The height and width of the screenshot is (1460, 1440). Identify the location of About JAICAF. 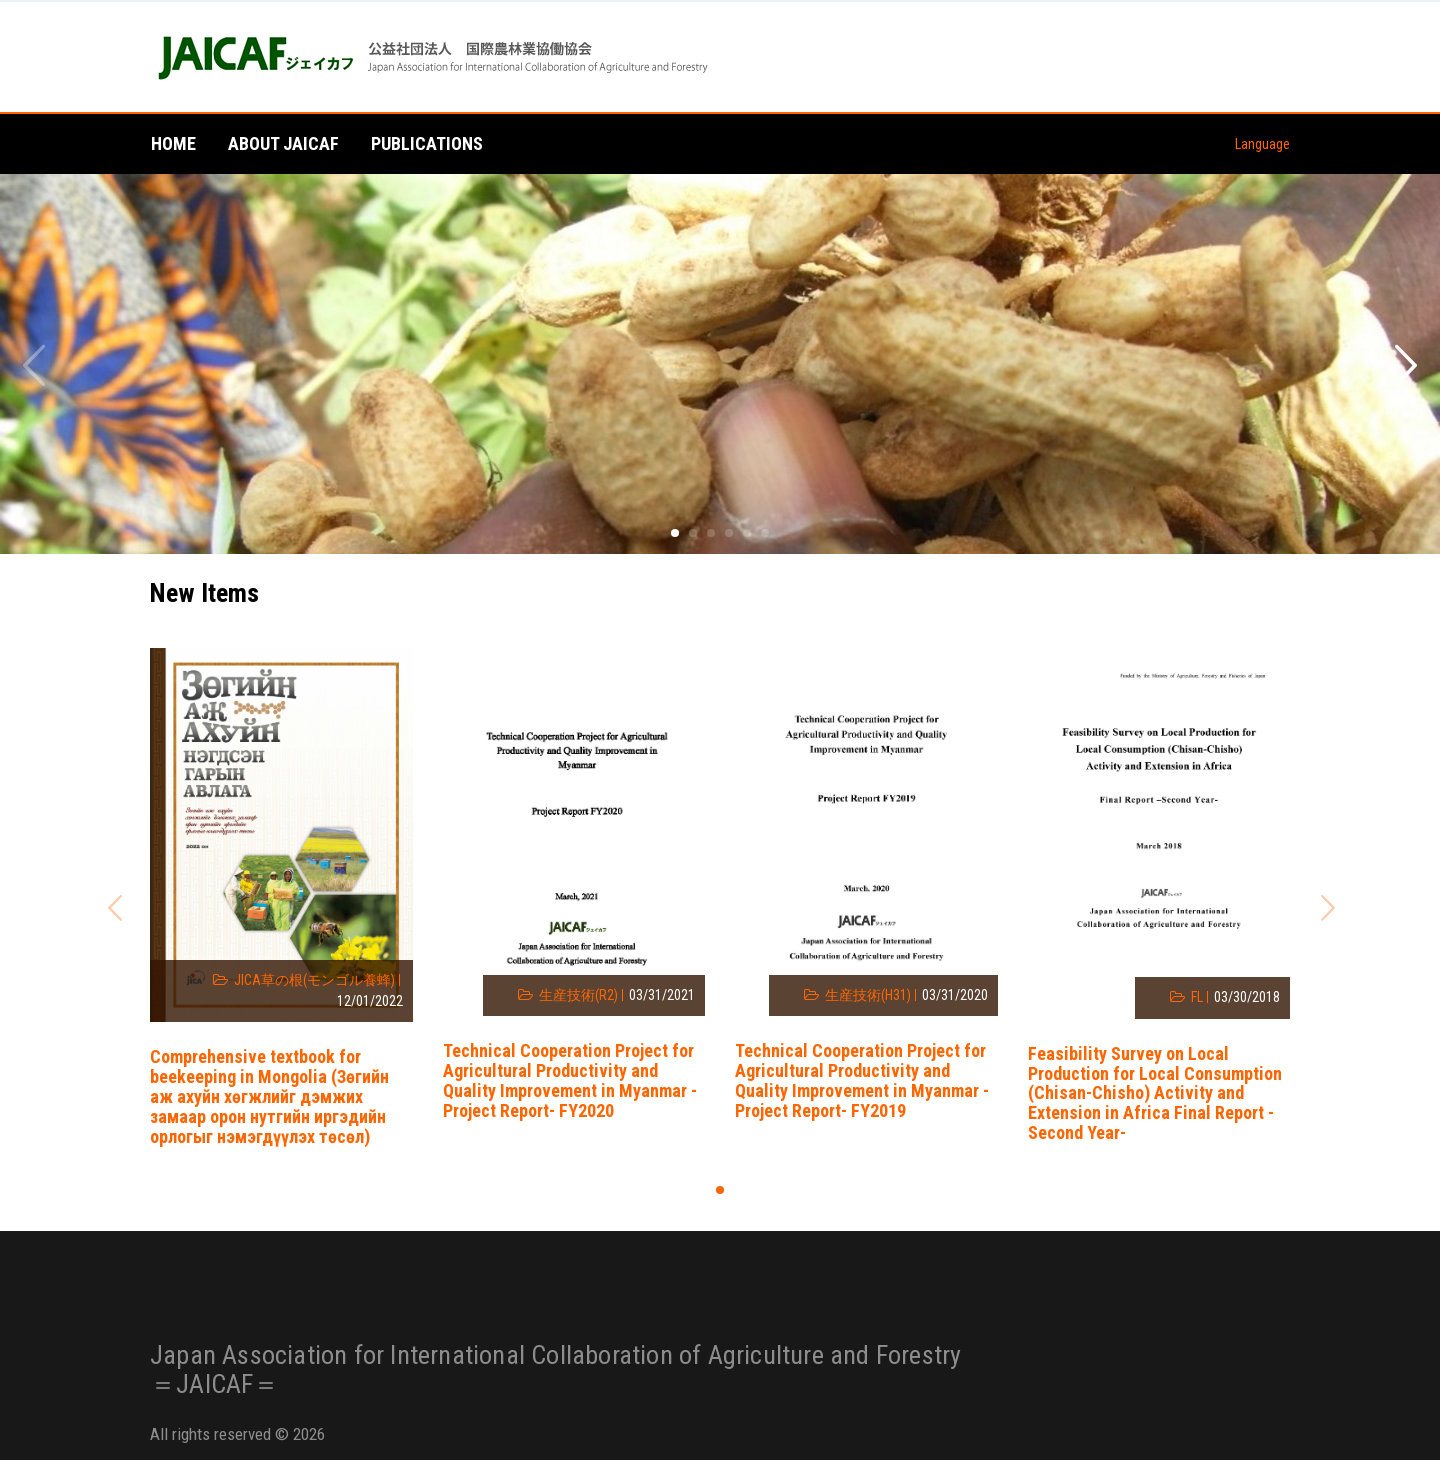
(283, 143).